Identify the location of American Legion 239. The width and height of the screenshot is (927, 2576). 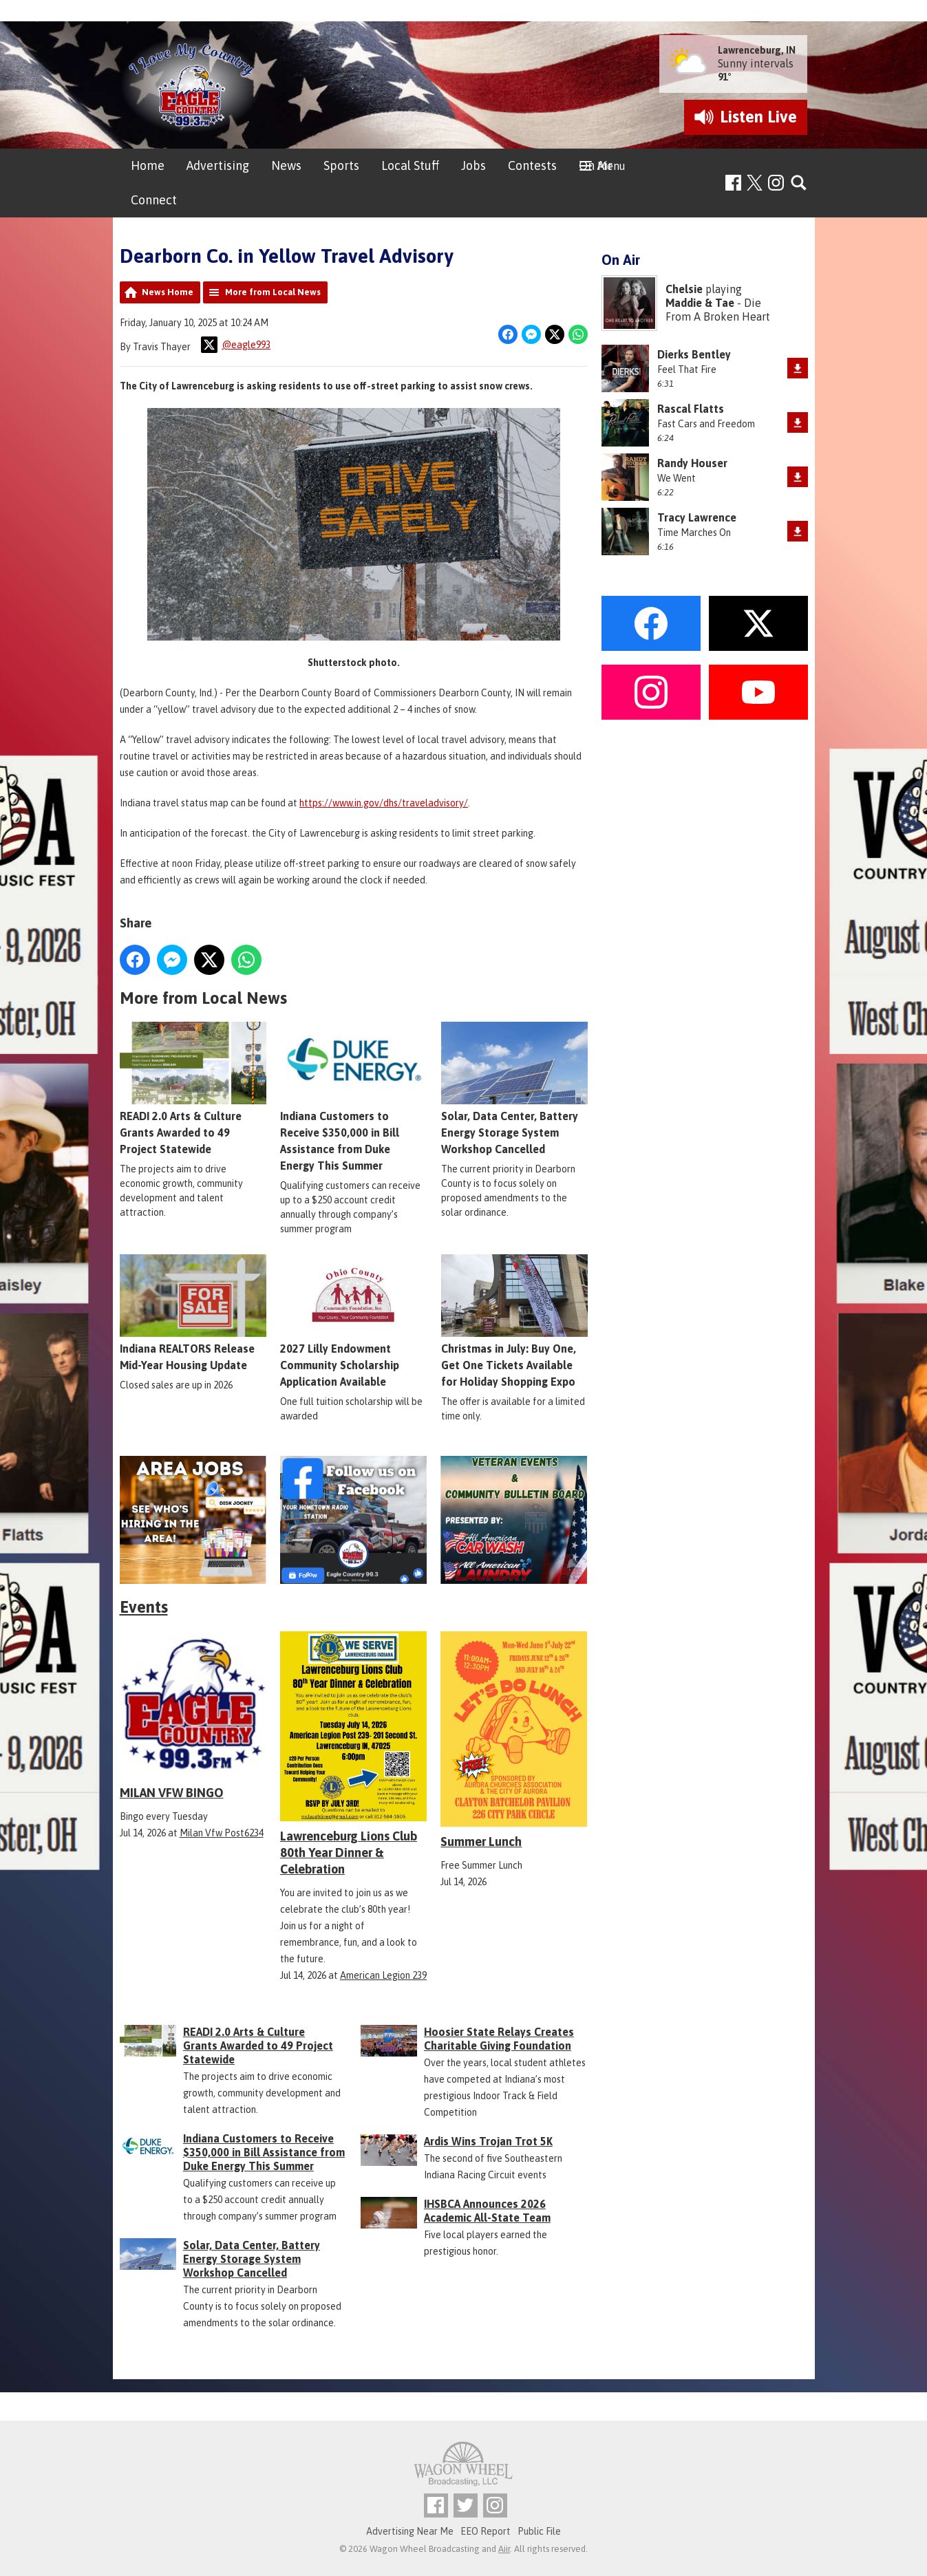
(383, 1975).